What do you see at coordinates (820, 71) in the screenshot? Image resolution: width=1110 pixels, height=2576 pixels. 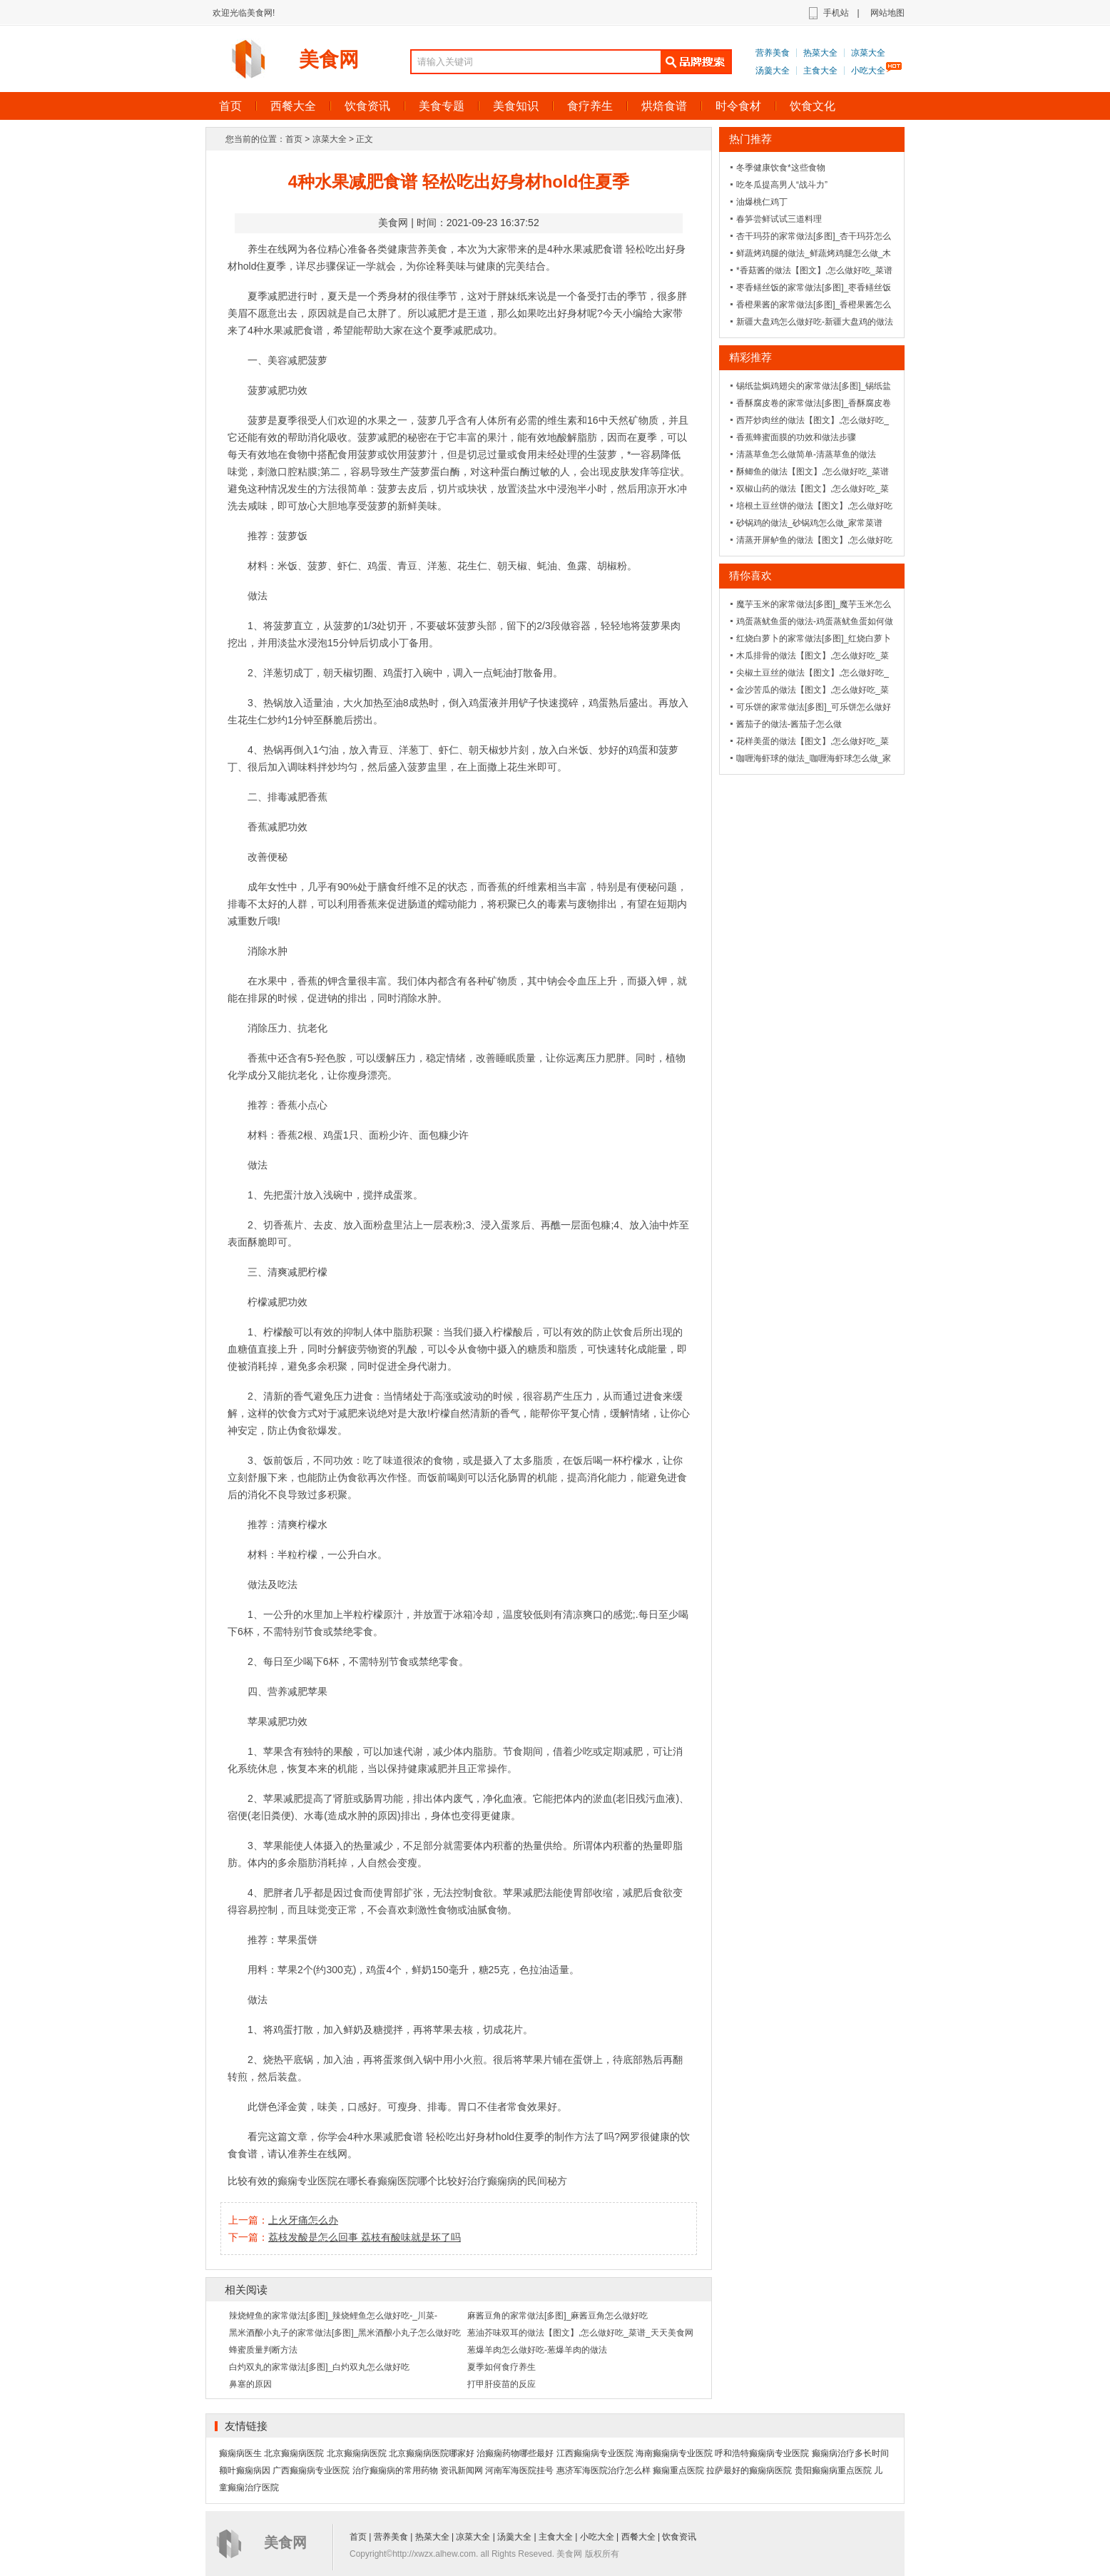 I see `主食大全` at bounding box center [820, 71].